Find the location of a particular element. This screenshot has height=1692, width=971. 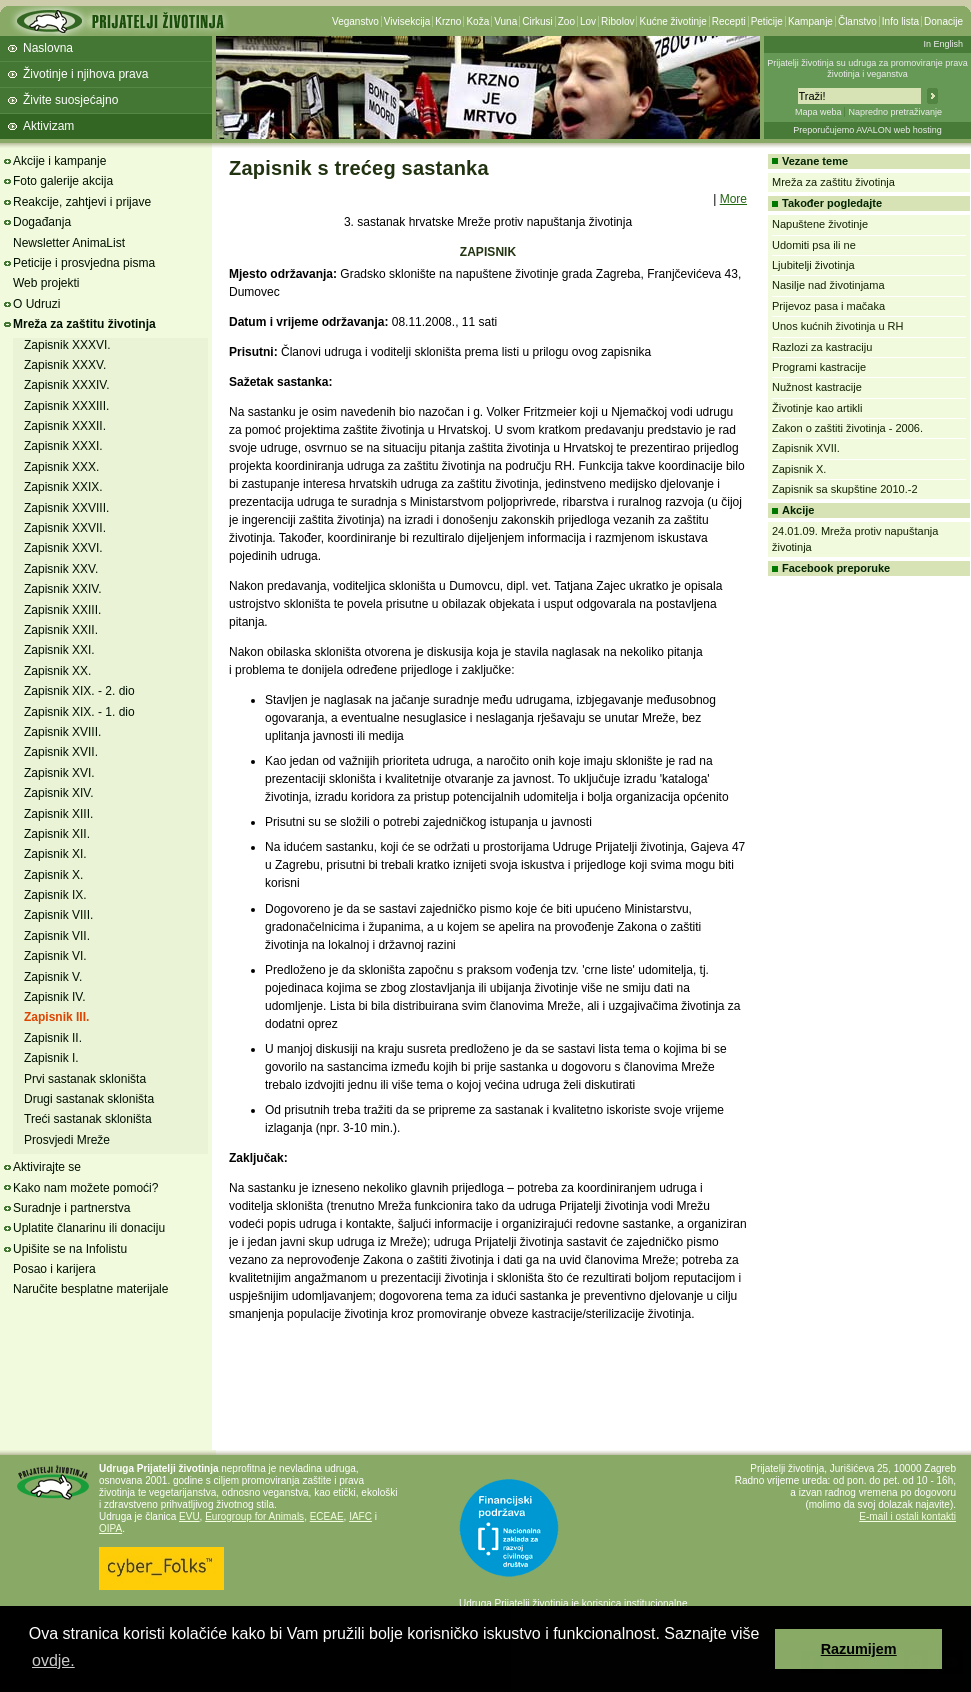

Životinje i njihova prava is located at coordinates (85, 74).